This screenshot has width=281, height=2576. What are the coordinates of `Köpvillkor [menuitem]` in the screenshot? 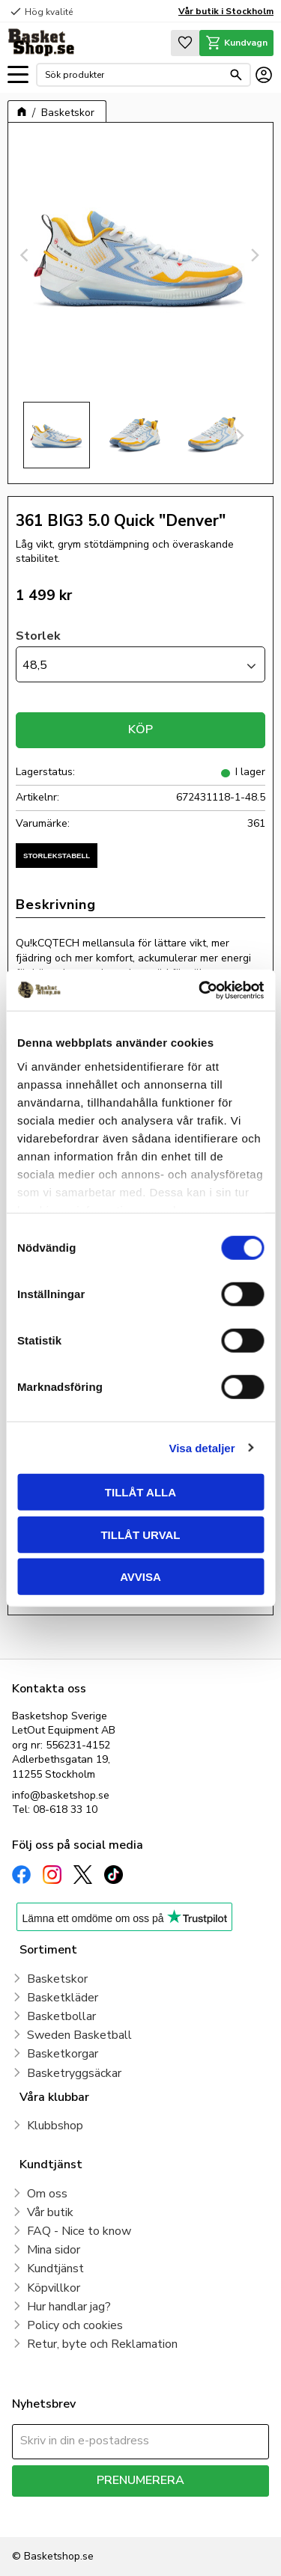 It's located at (53, 2288).